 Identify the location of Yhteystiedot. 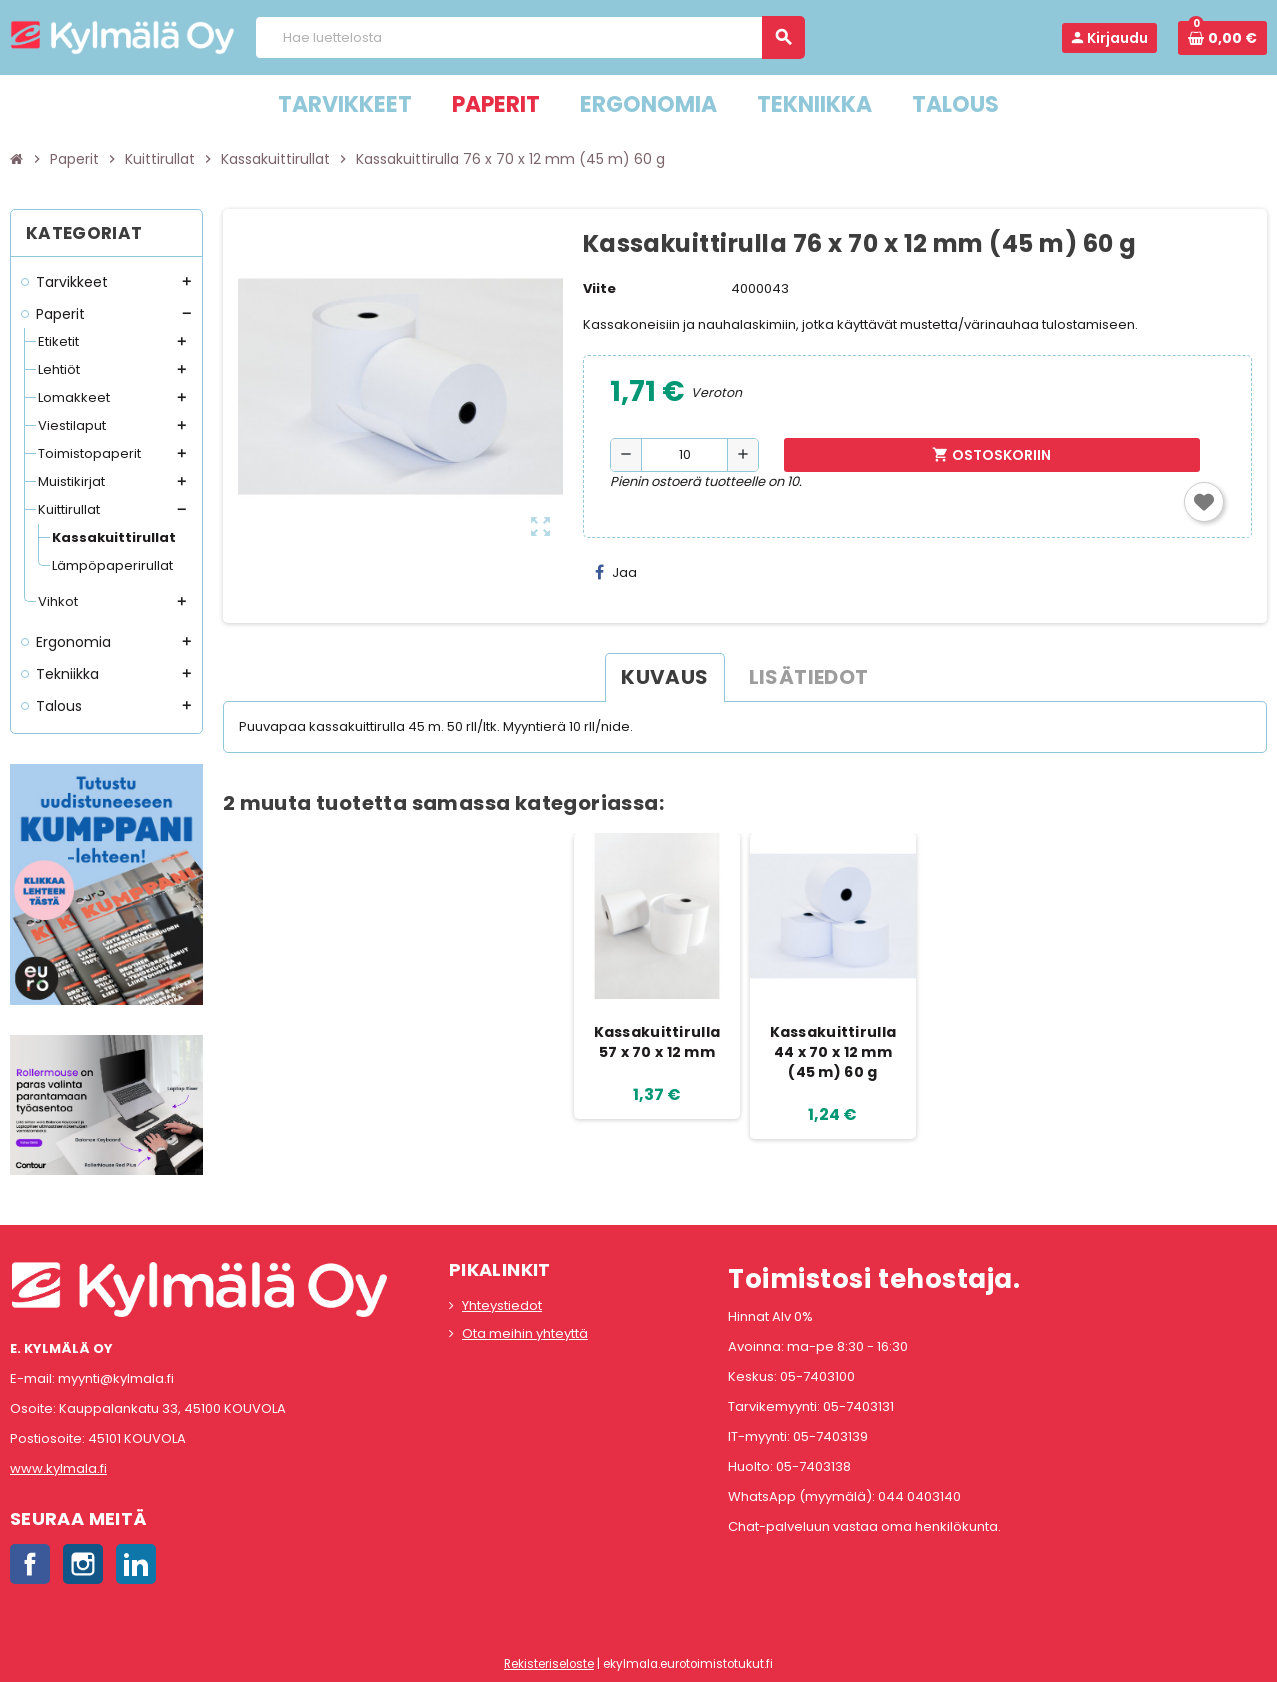
(502, 1305).